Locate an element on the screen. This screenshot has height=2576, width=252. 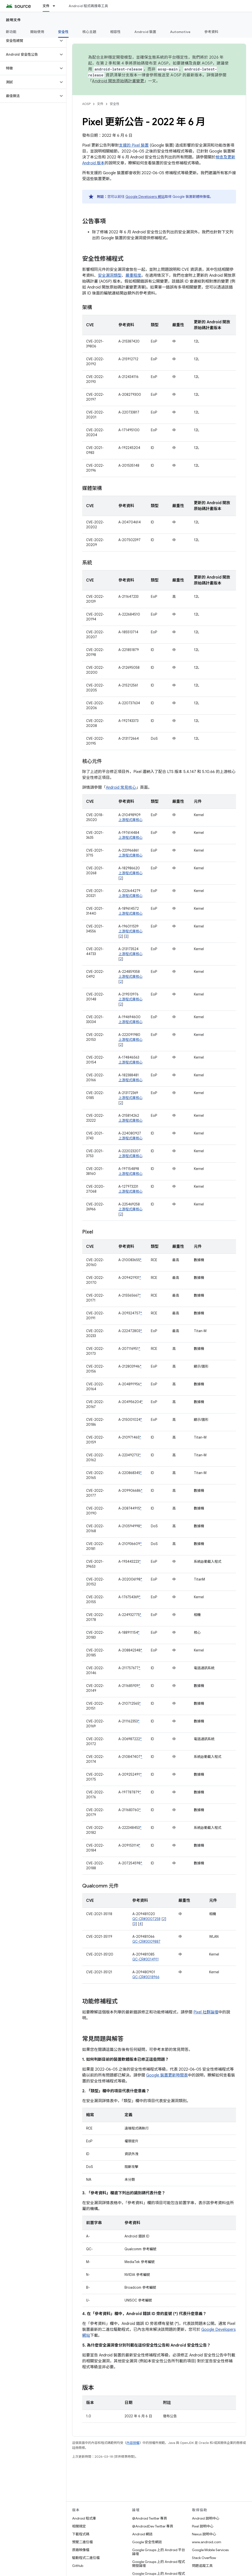
Android 程式庫 is located at coordinates (84, 2518).